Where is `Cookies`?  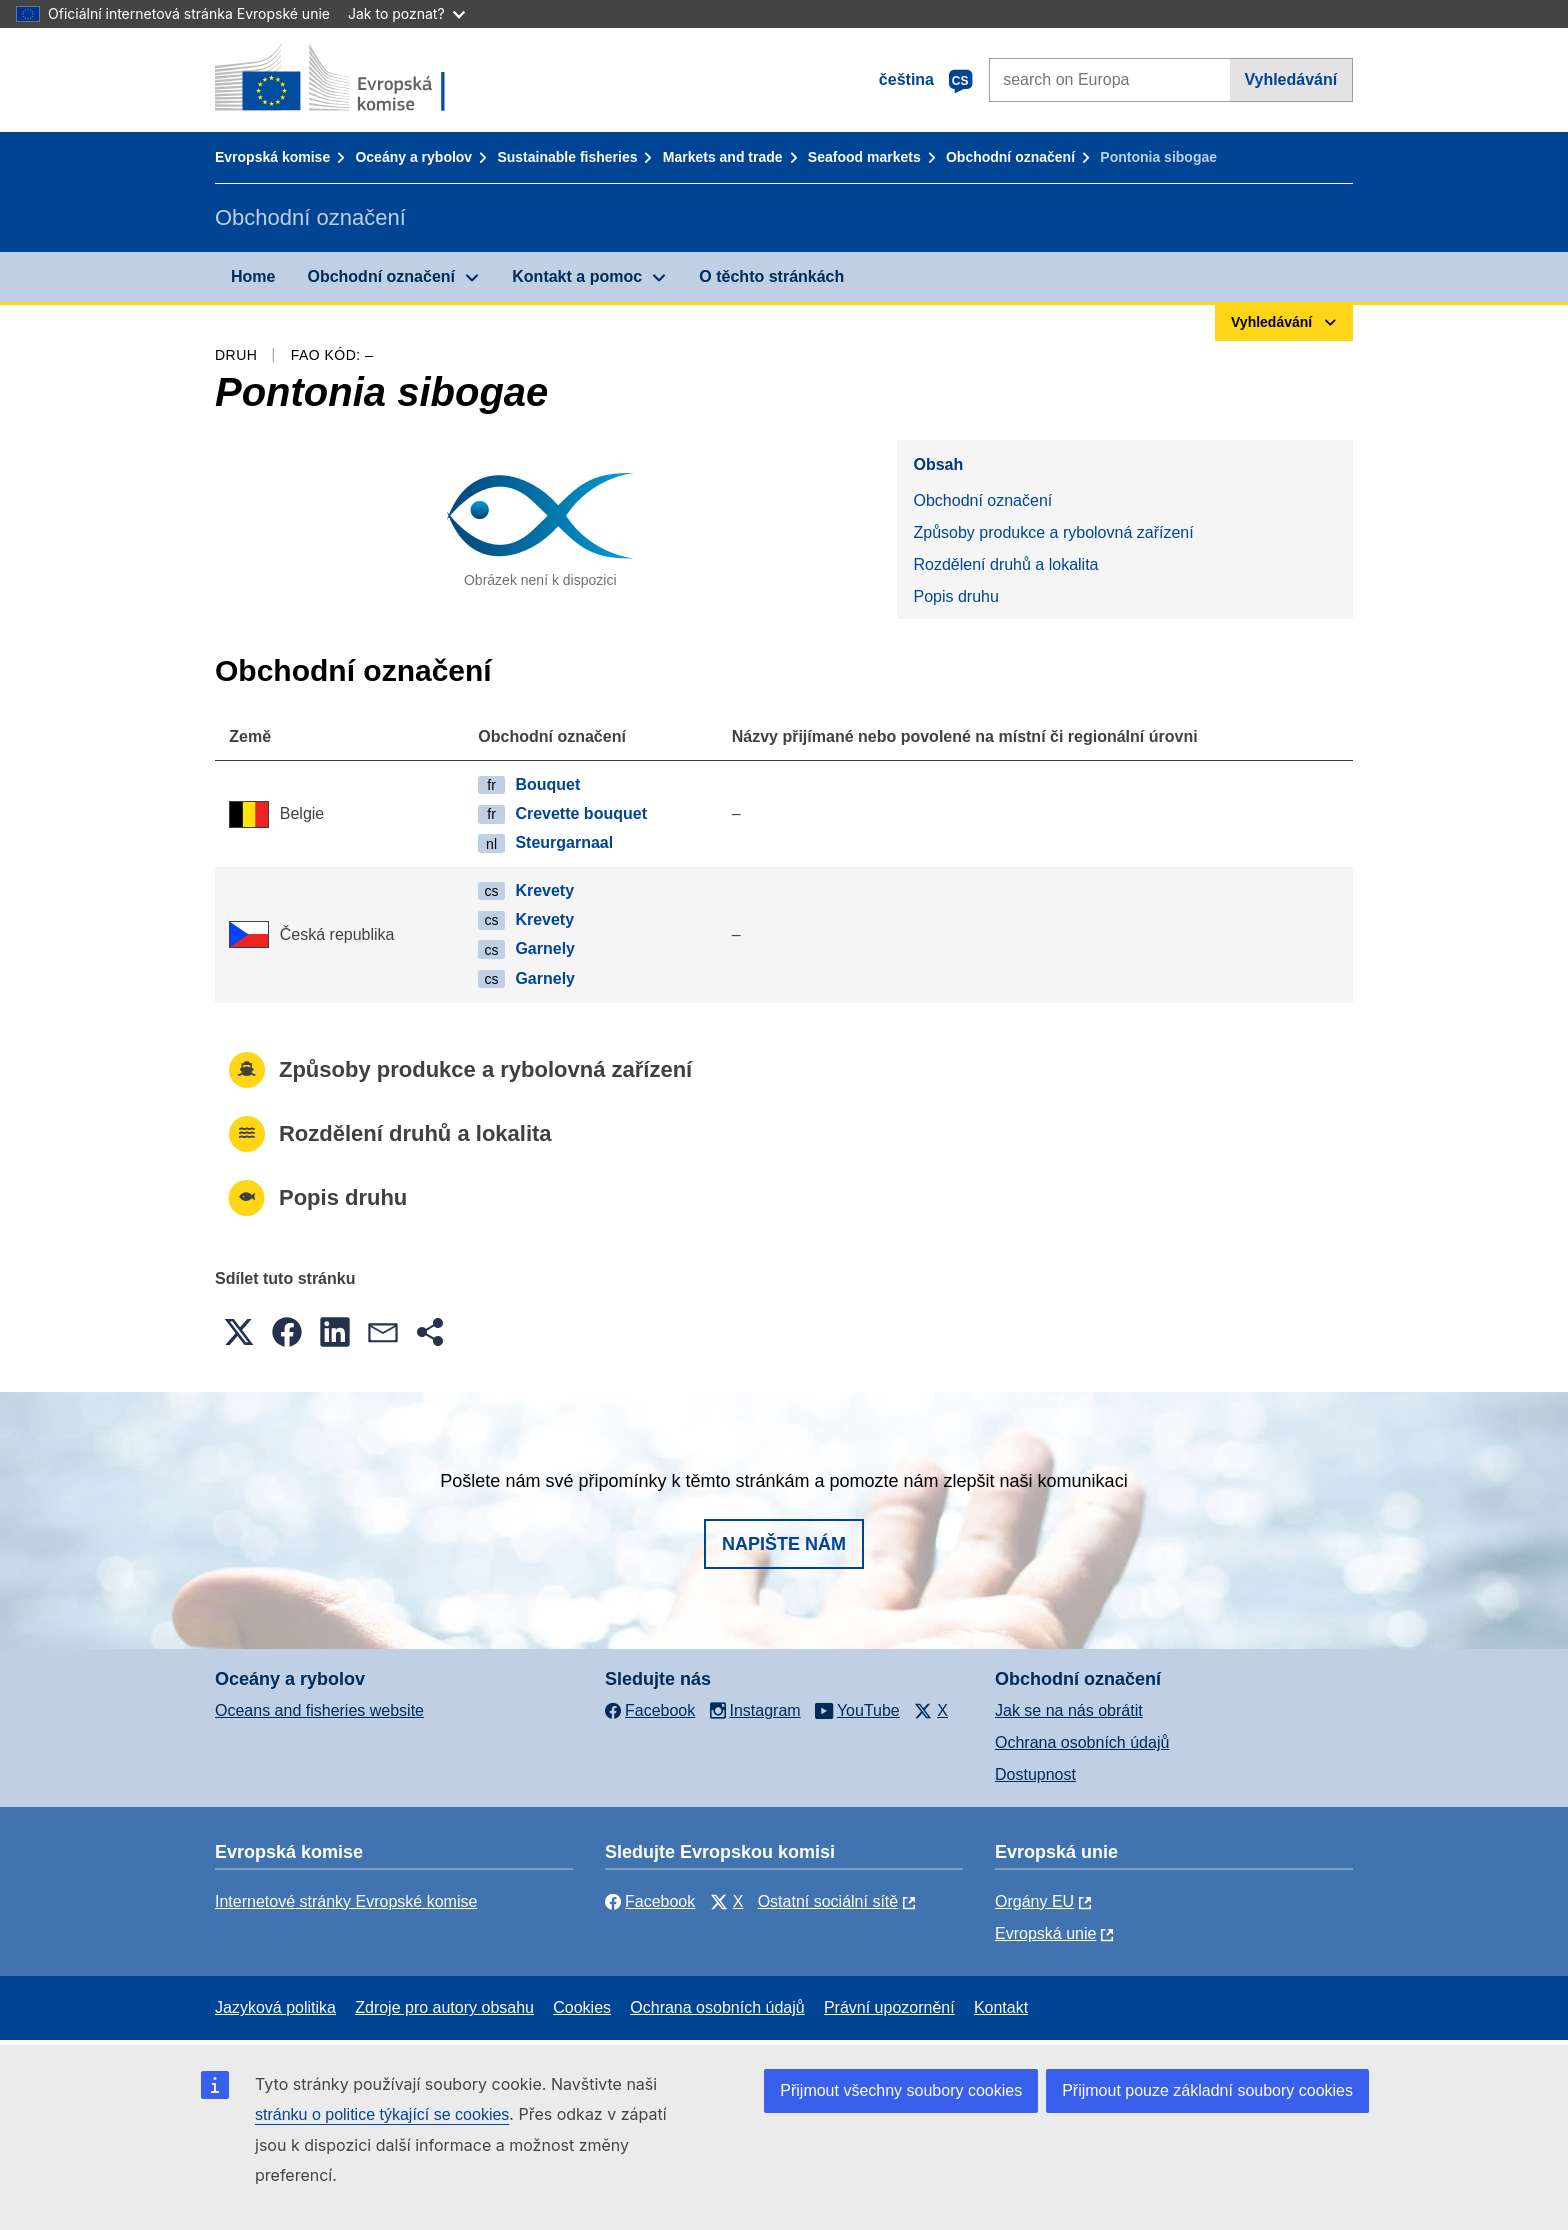
Cookies is located at coordinates (582, 2007).